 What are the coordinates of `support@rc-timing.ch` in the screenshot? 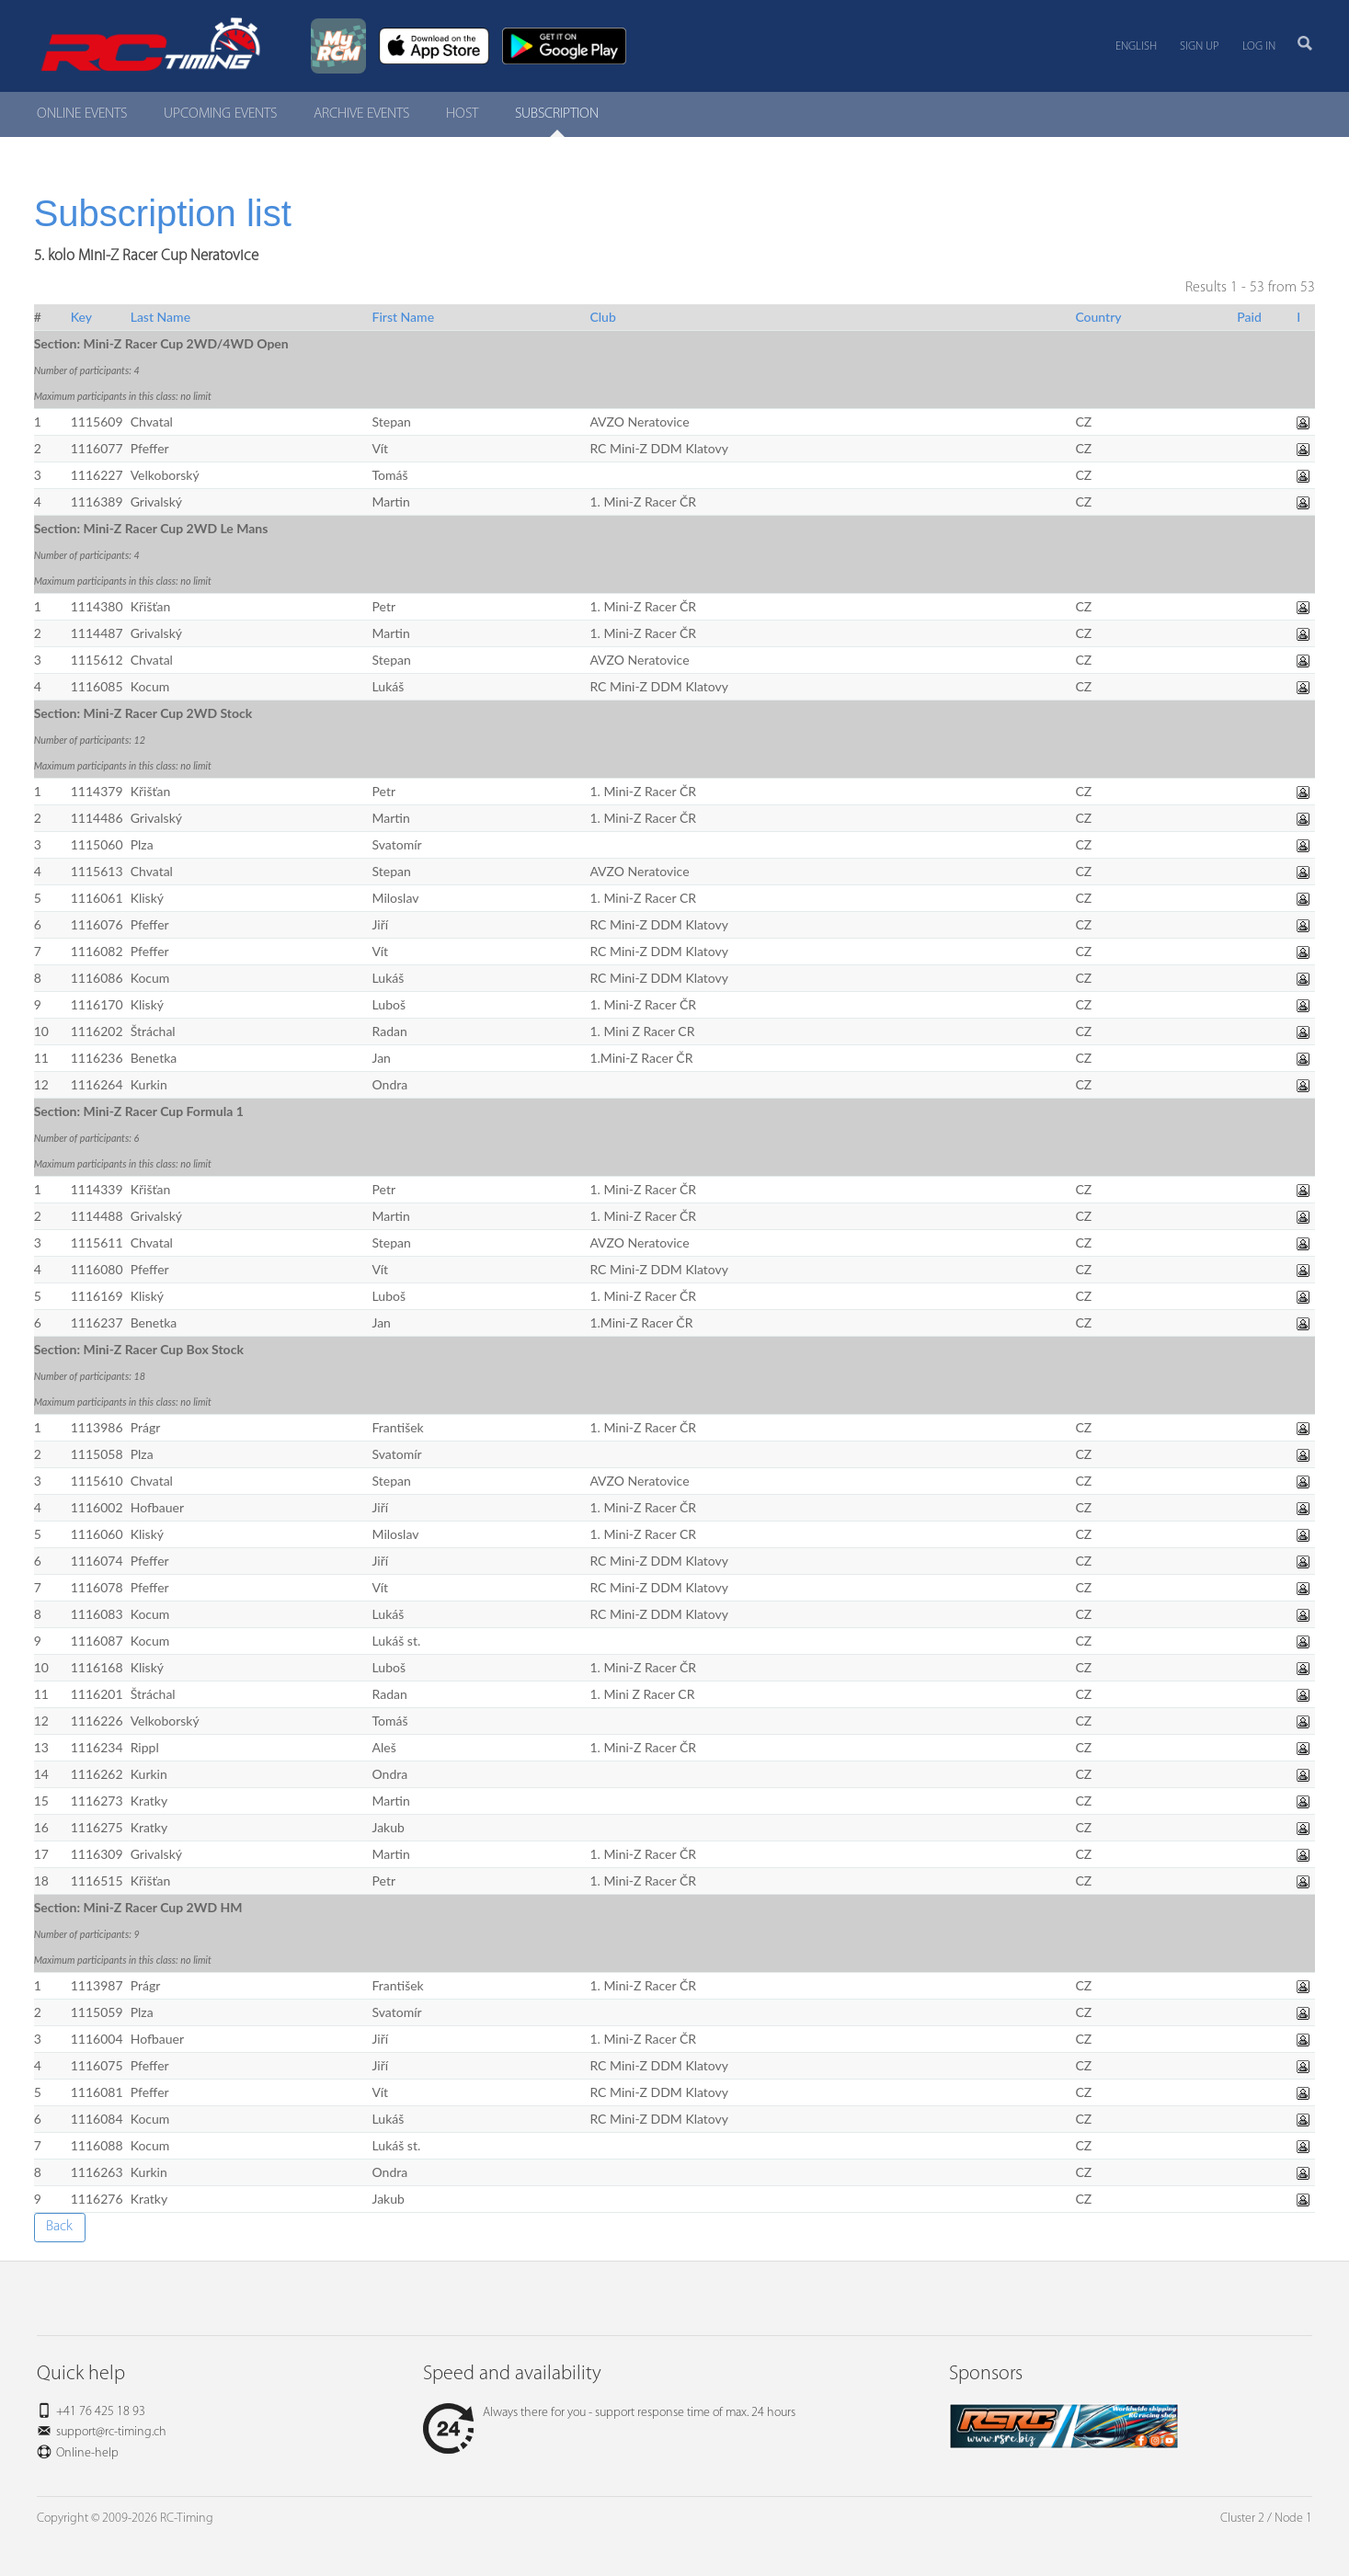 It's located at (111, 2432).